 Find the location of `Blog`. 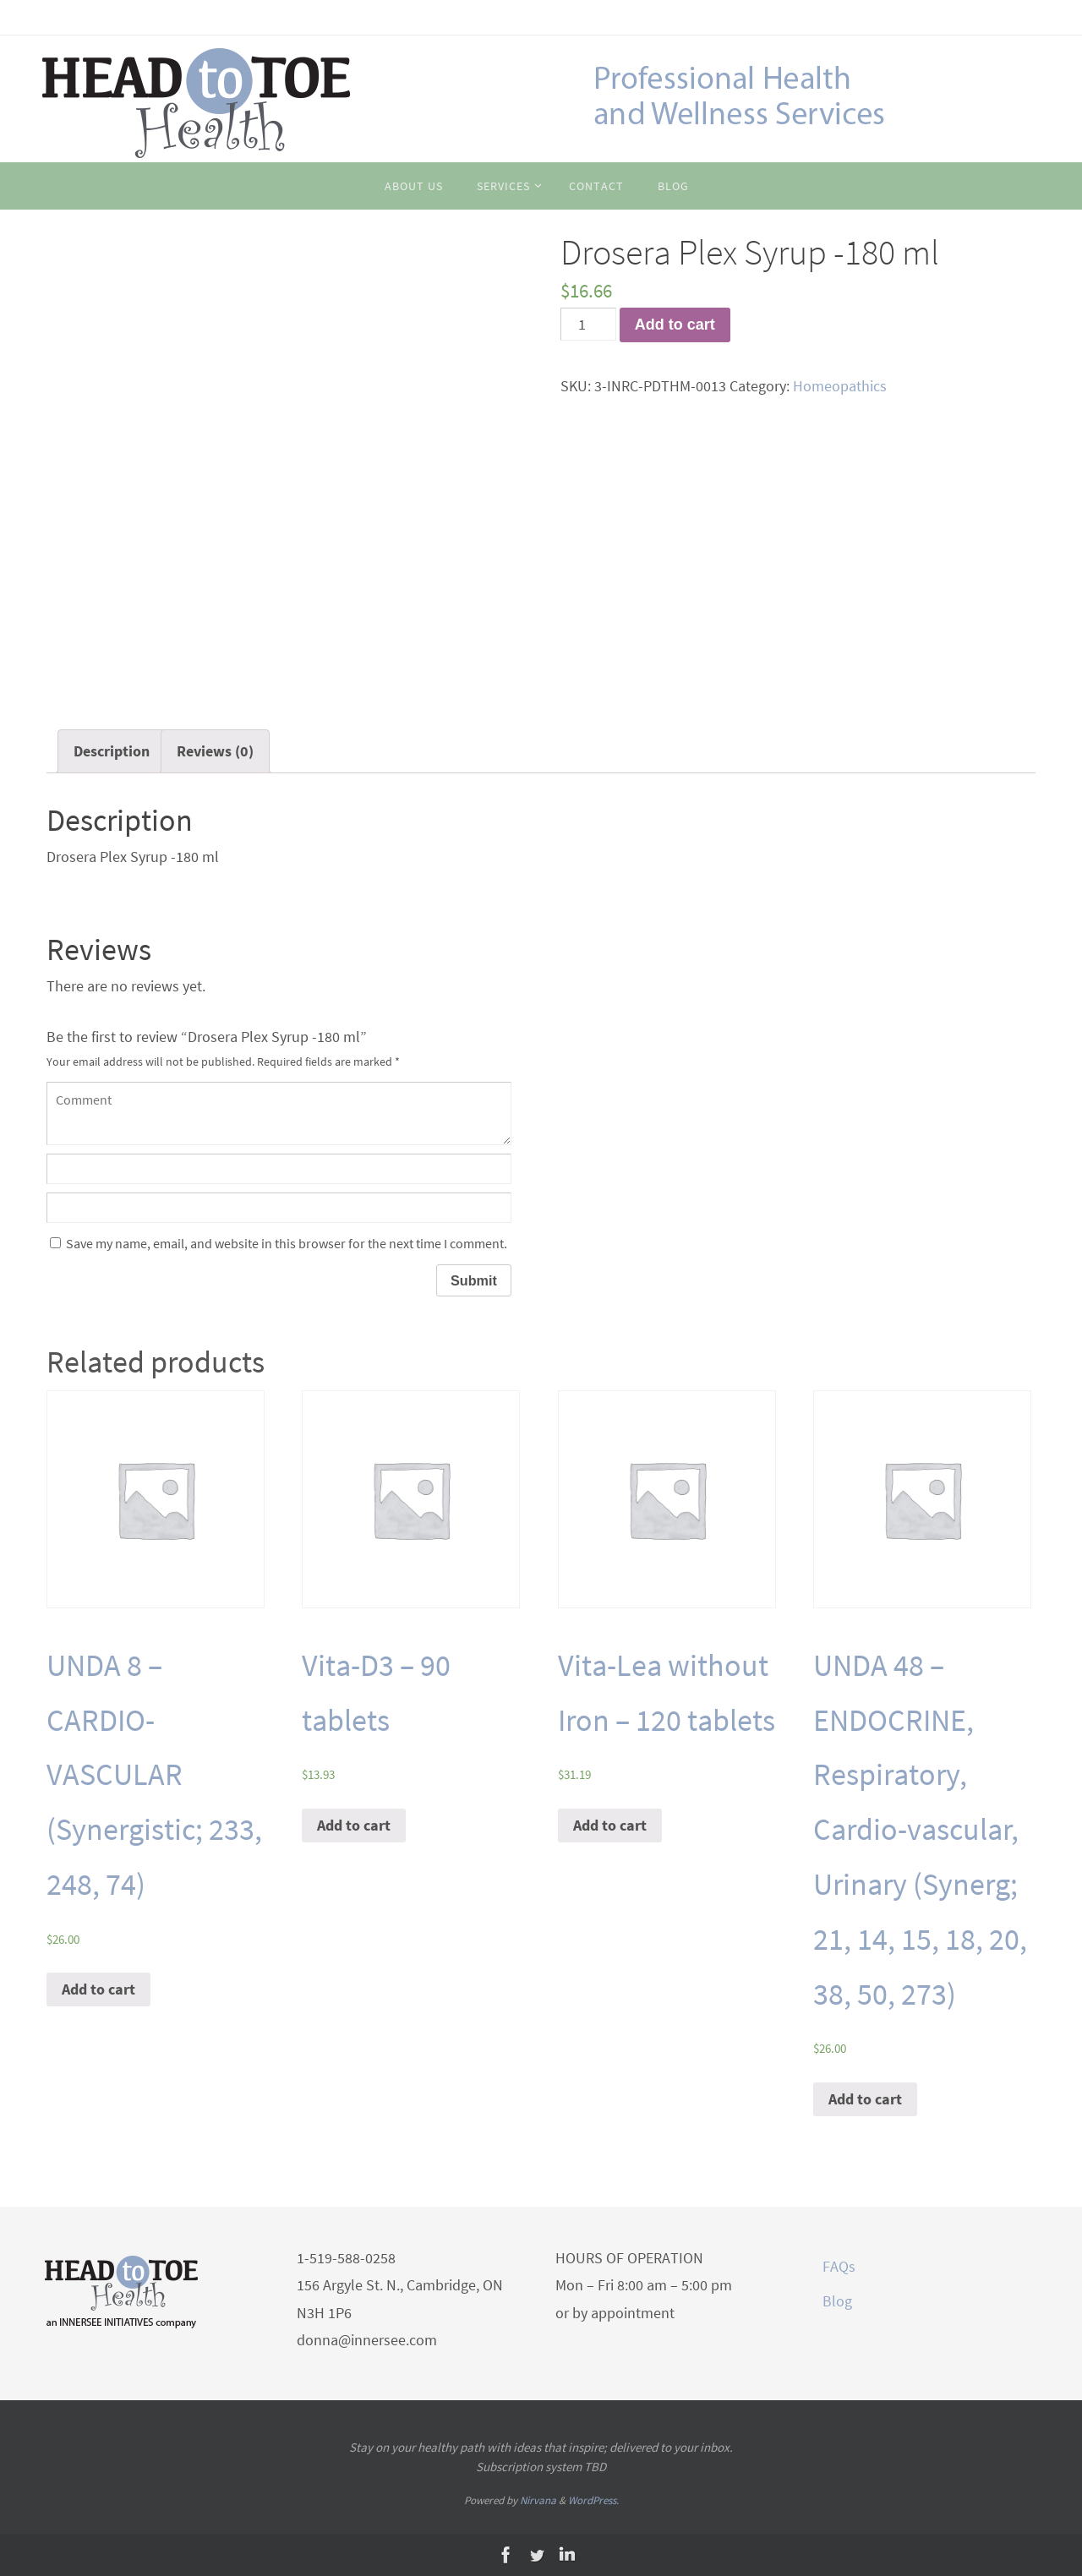

Blog is located at coordinates (837, 2301).